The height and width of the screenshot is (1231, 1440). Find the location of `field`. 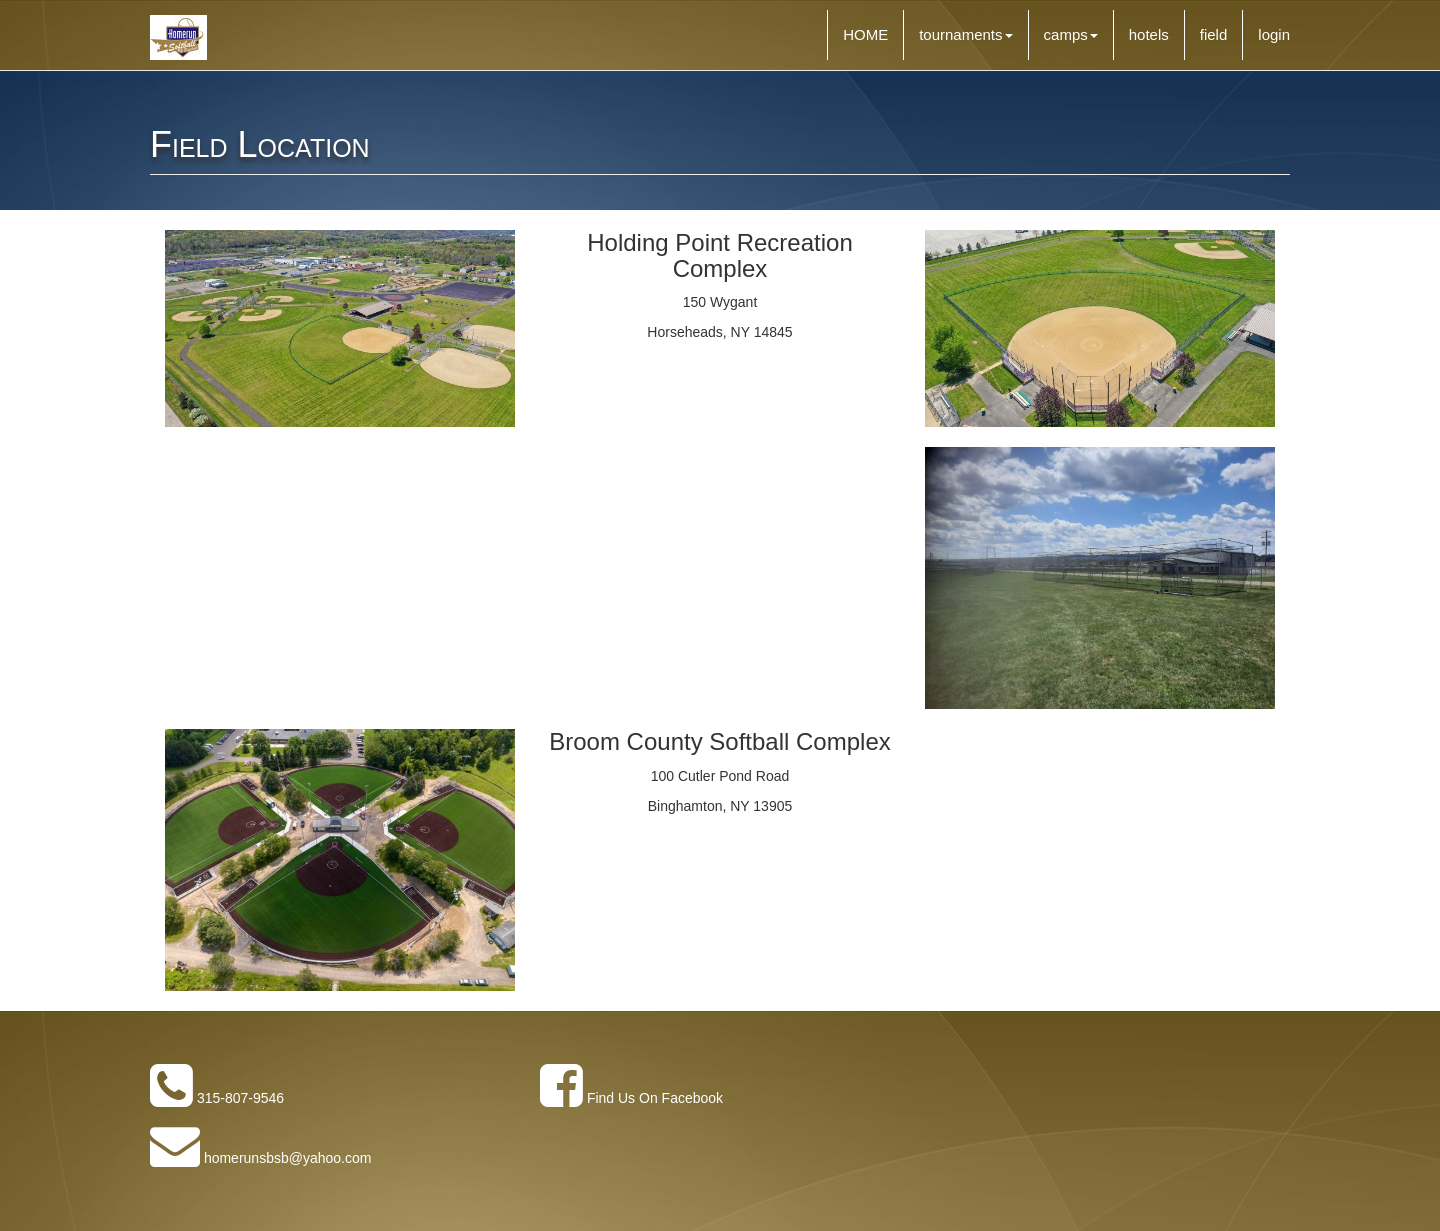

field is located at coordinates (1214, 34).